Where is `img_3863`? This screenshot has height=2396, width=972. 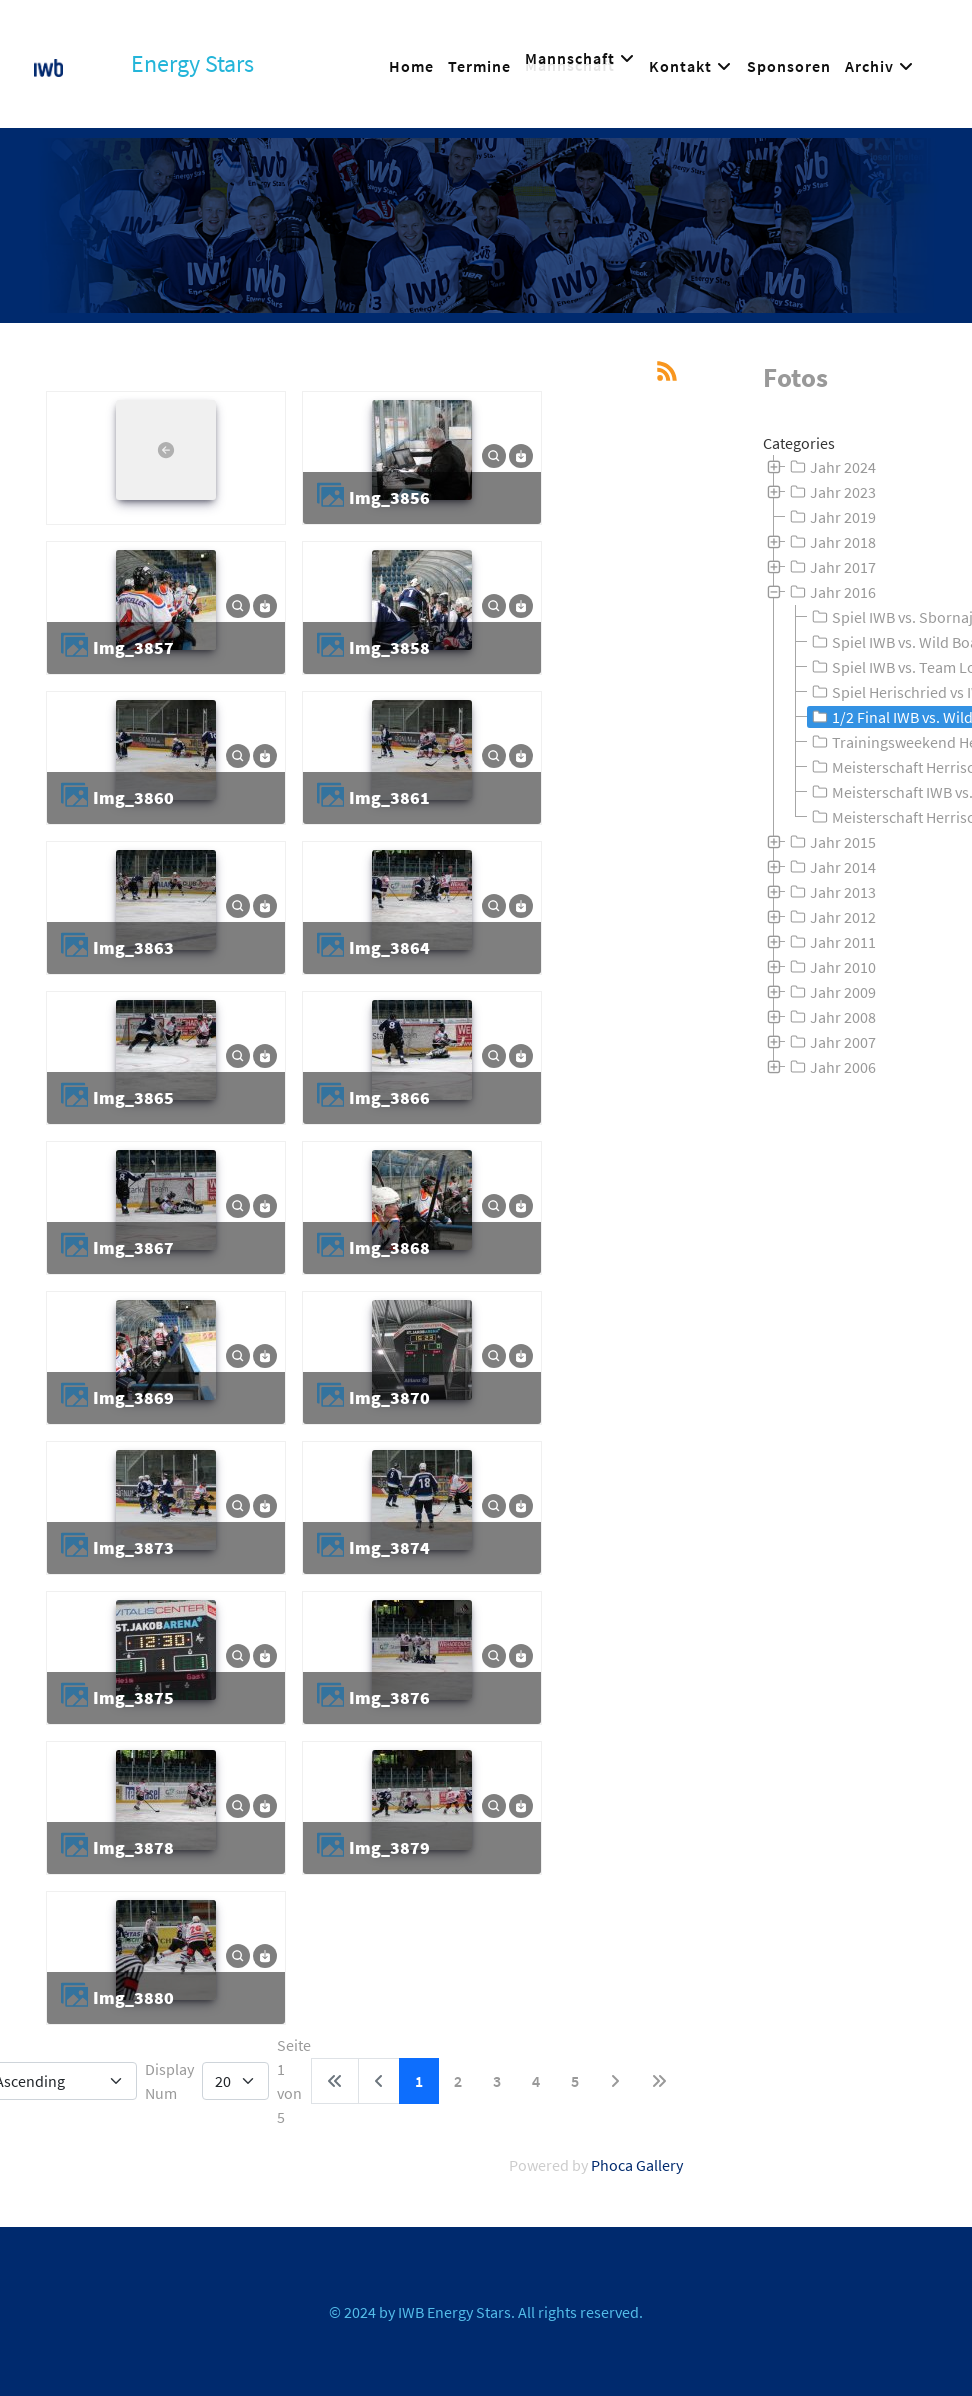 img_3863 is located at coordinates (133, 947).